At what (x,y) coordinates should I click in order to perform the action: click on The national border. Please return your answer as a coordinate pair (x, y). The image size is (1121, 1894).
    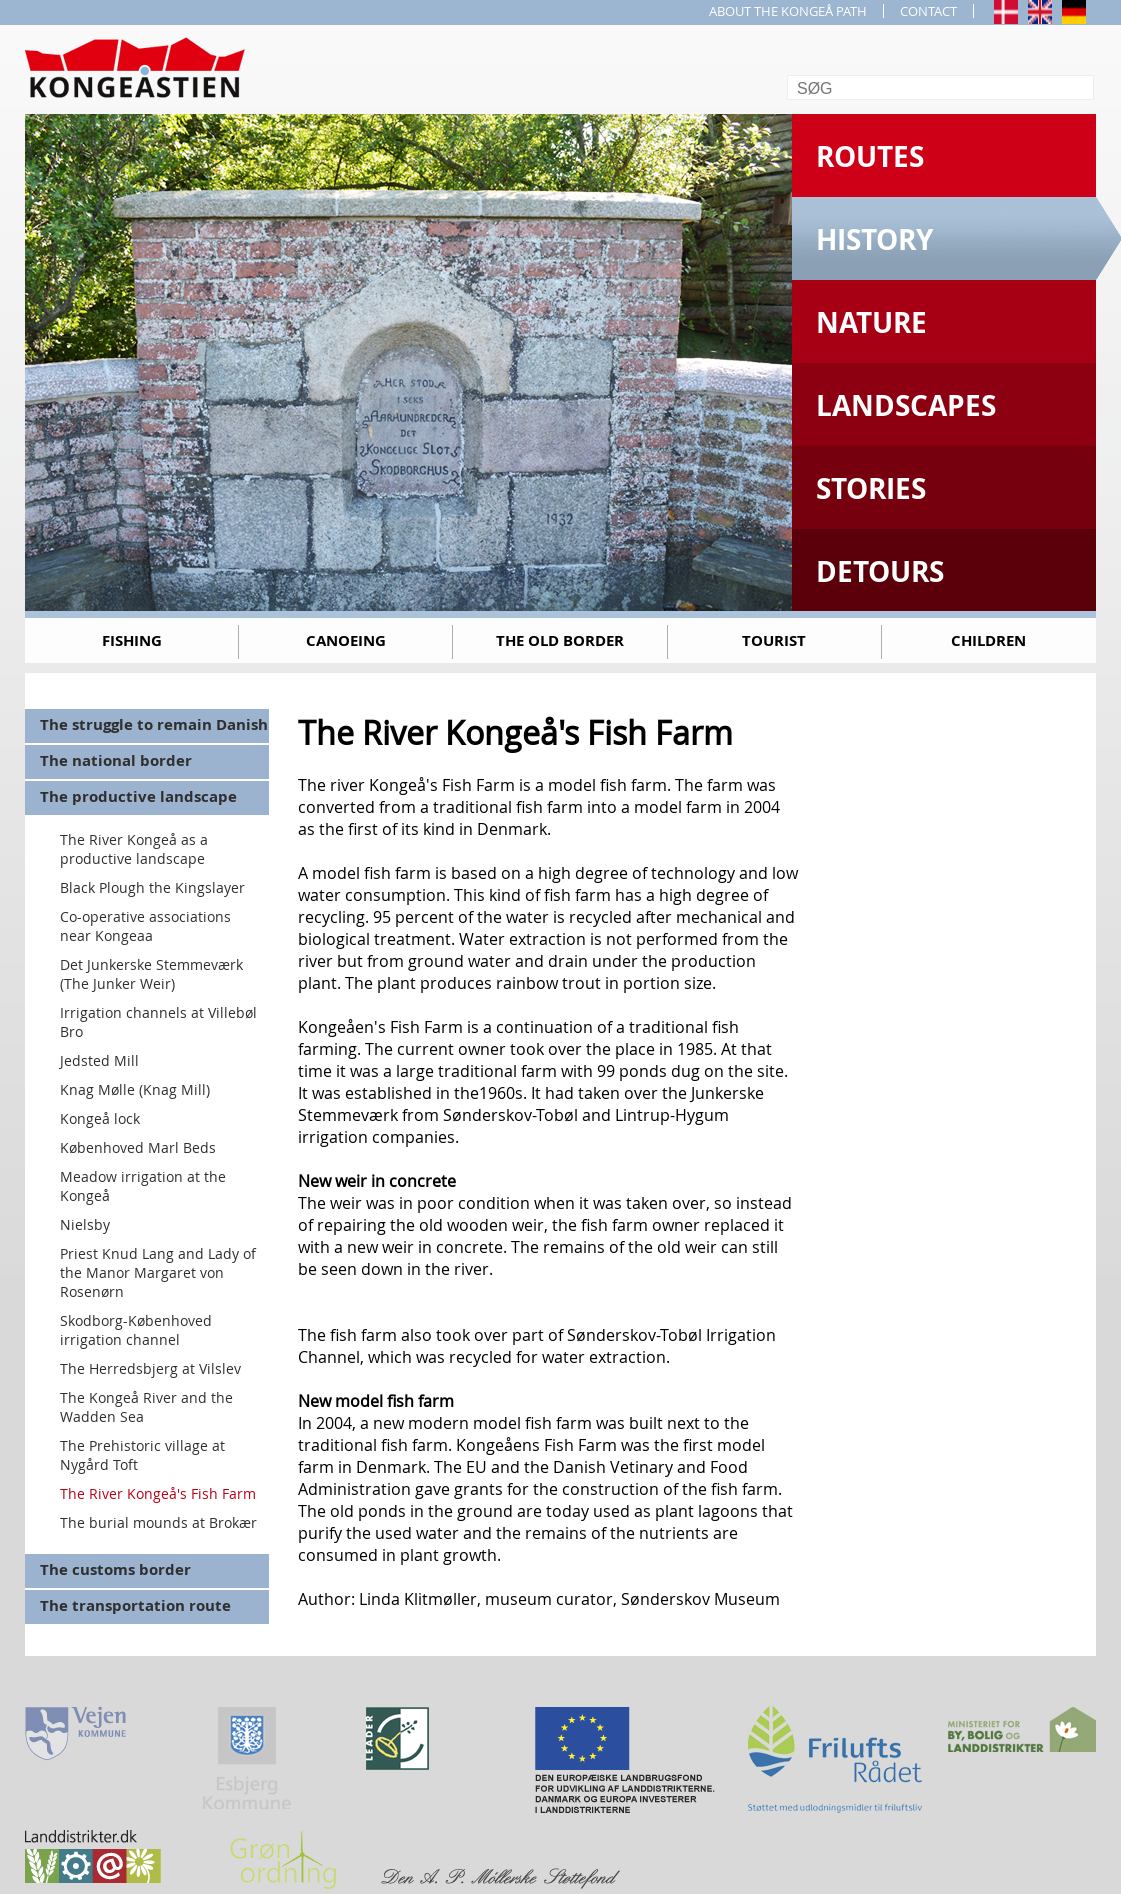
    Looking at the image, I should click on (116, 760).